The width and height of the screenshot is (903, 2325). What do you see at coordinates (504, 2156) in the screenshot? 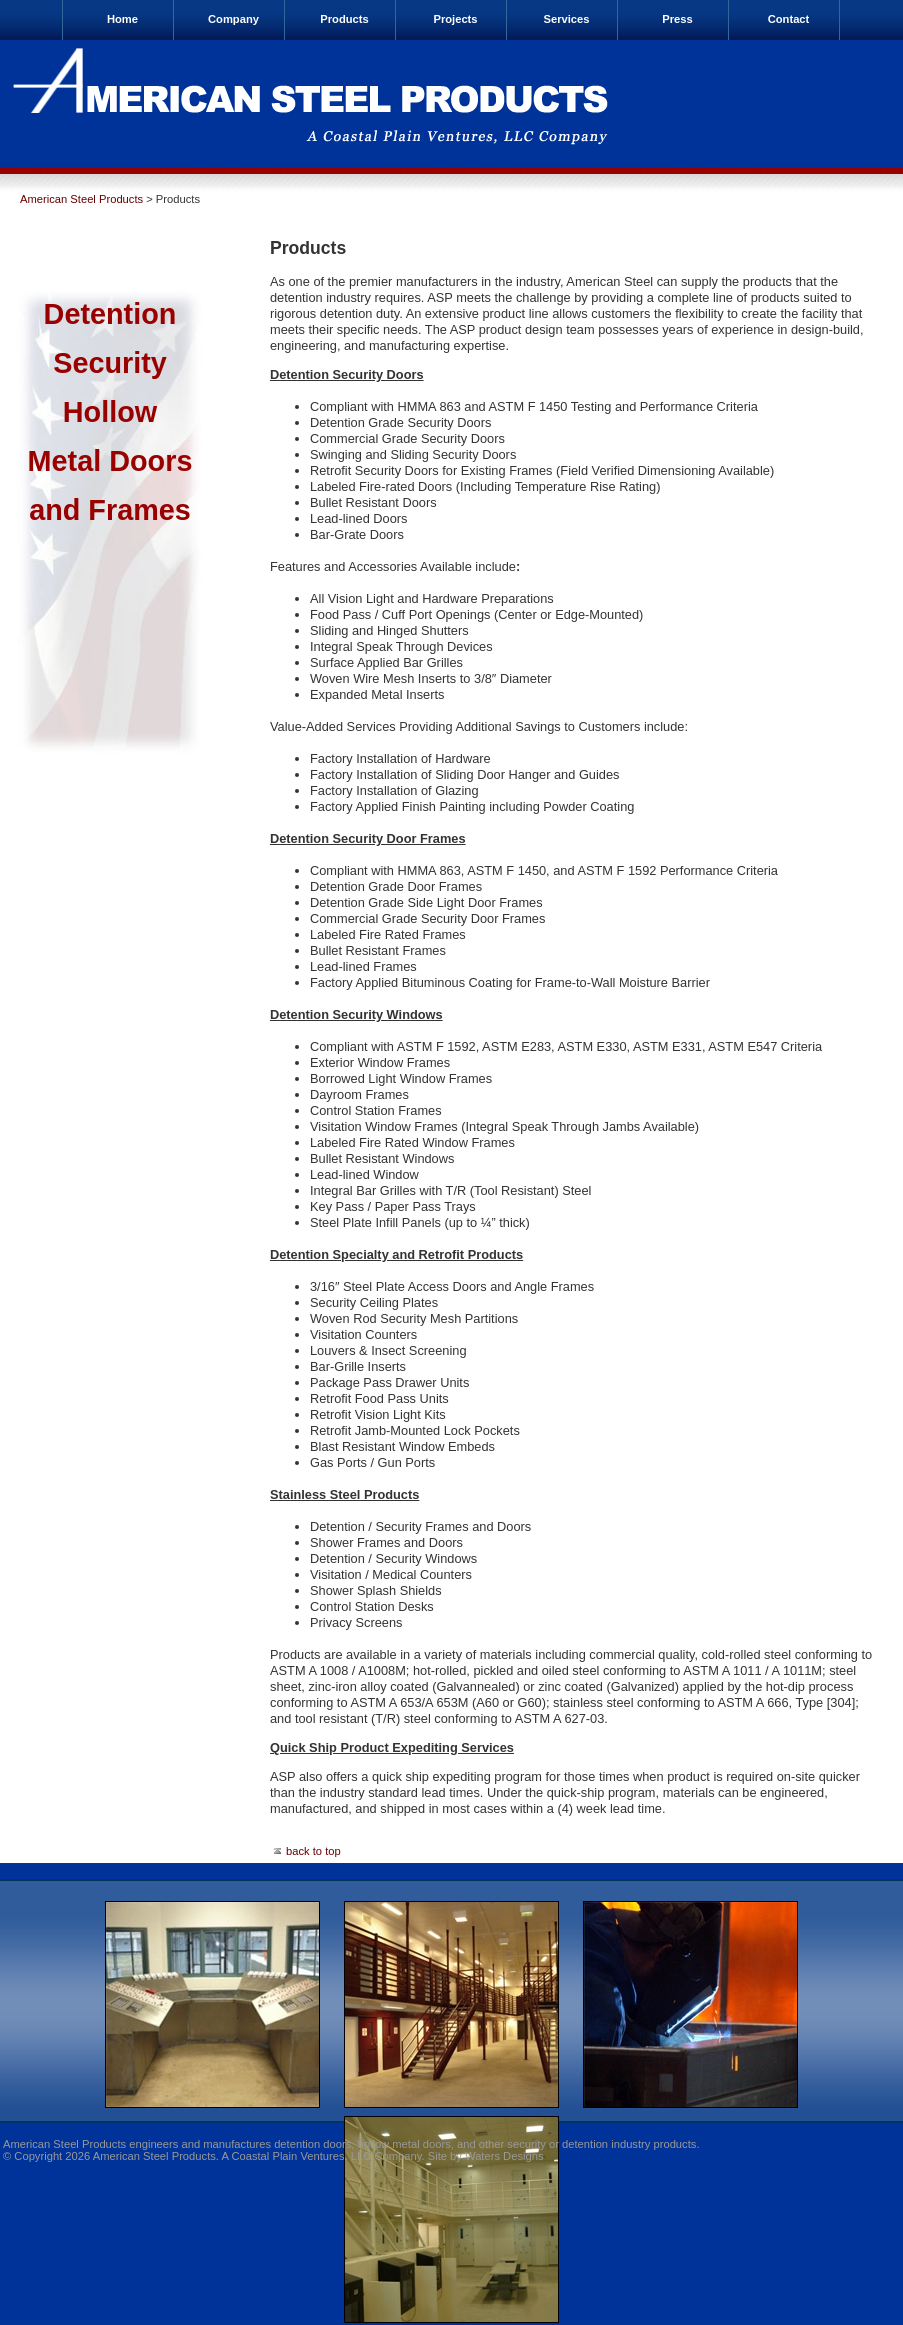
I see `Waters Designs` at bounding box center [504, 2156].